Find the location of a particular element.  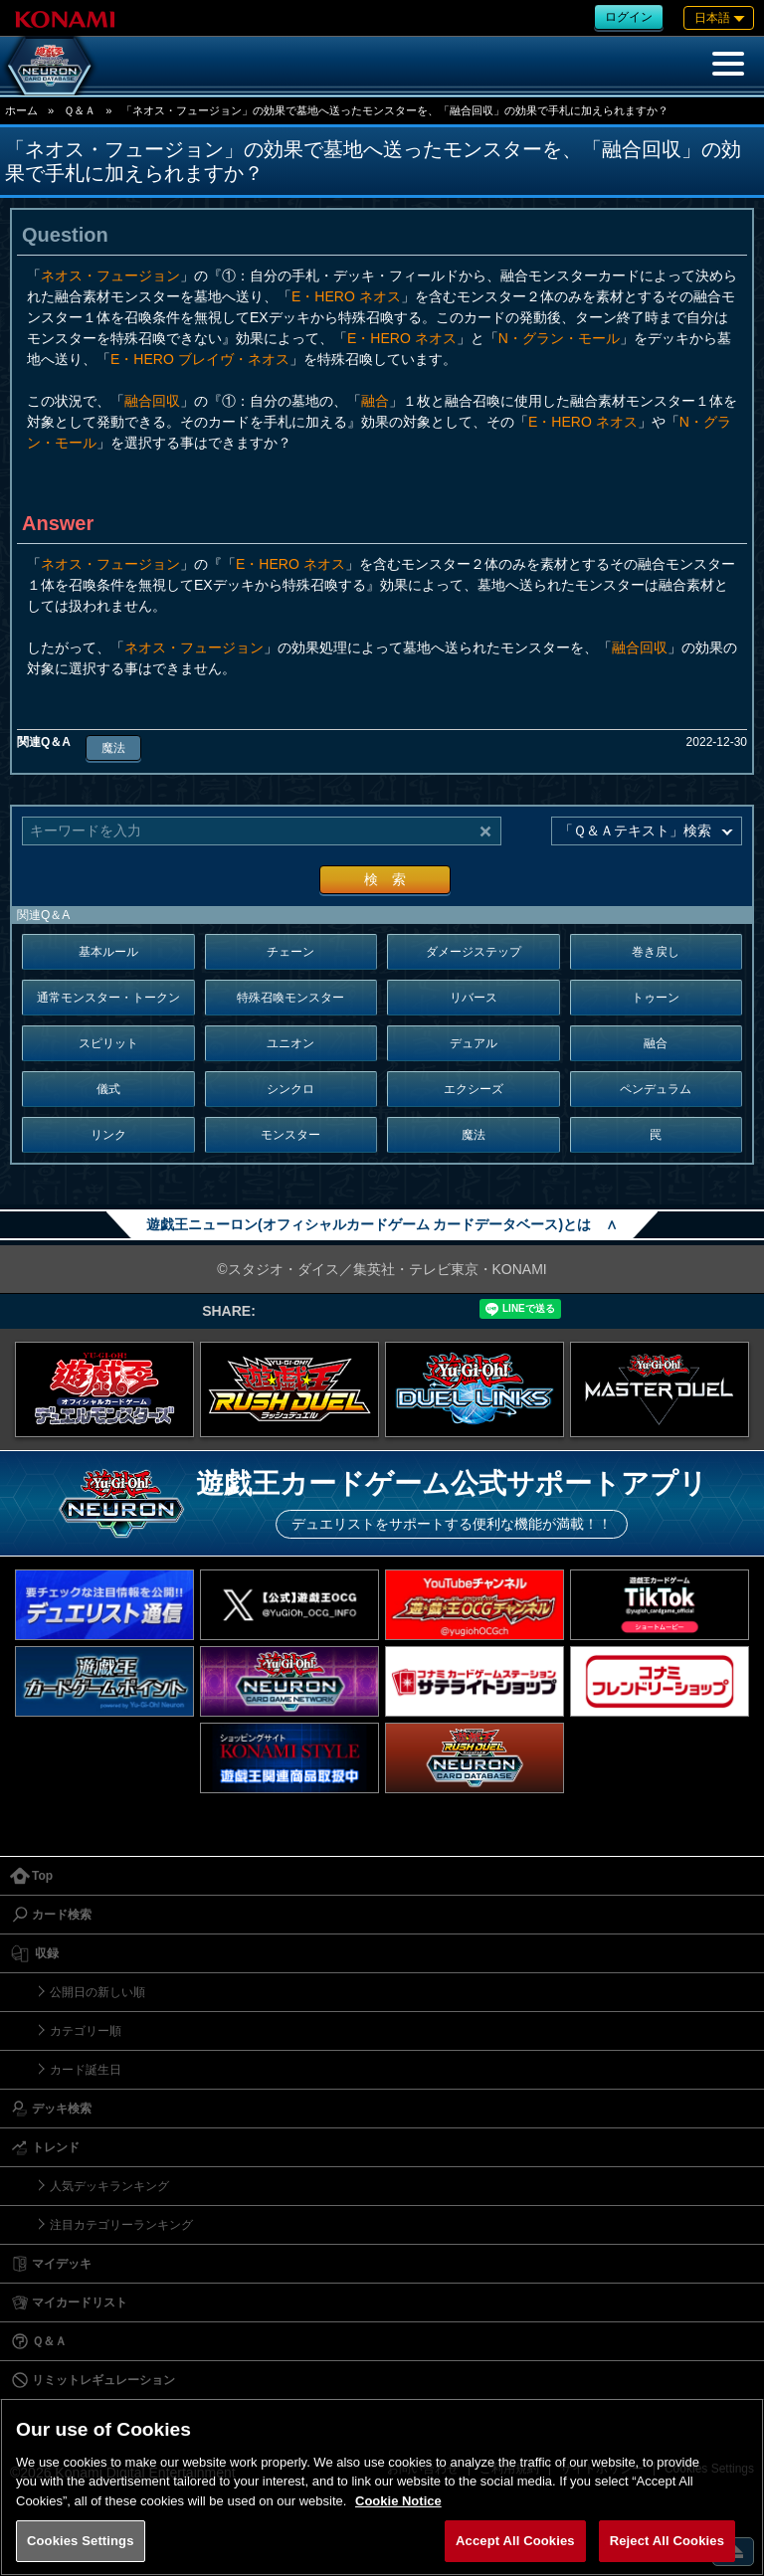

融合回収 is located at coordinates (152, 401).